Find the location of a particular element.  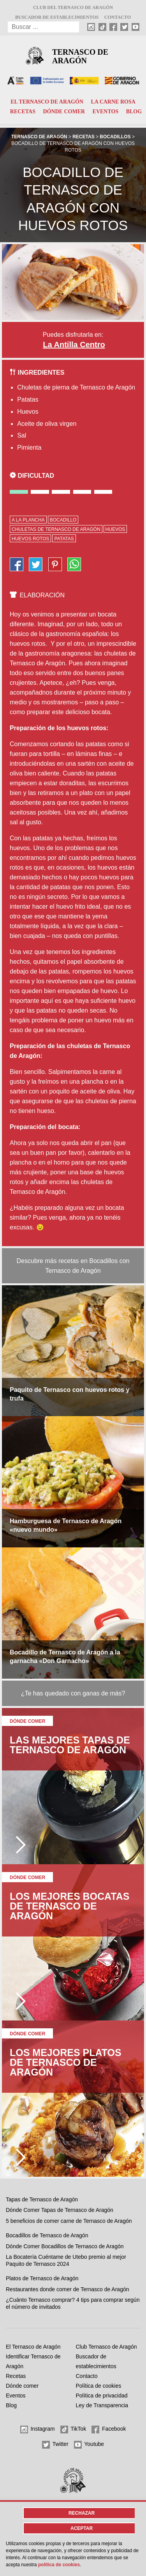

Restaurantes donde comer de Ternasco de Aragón is located at coordinates (67, 2289).